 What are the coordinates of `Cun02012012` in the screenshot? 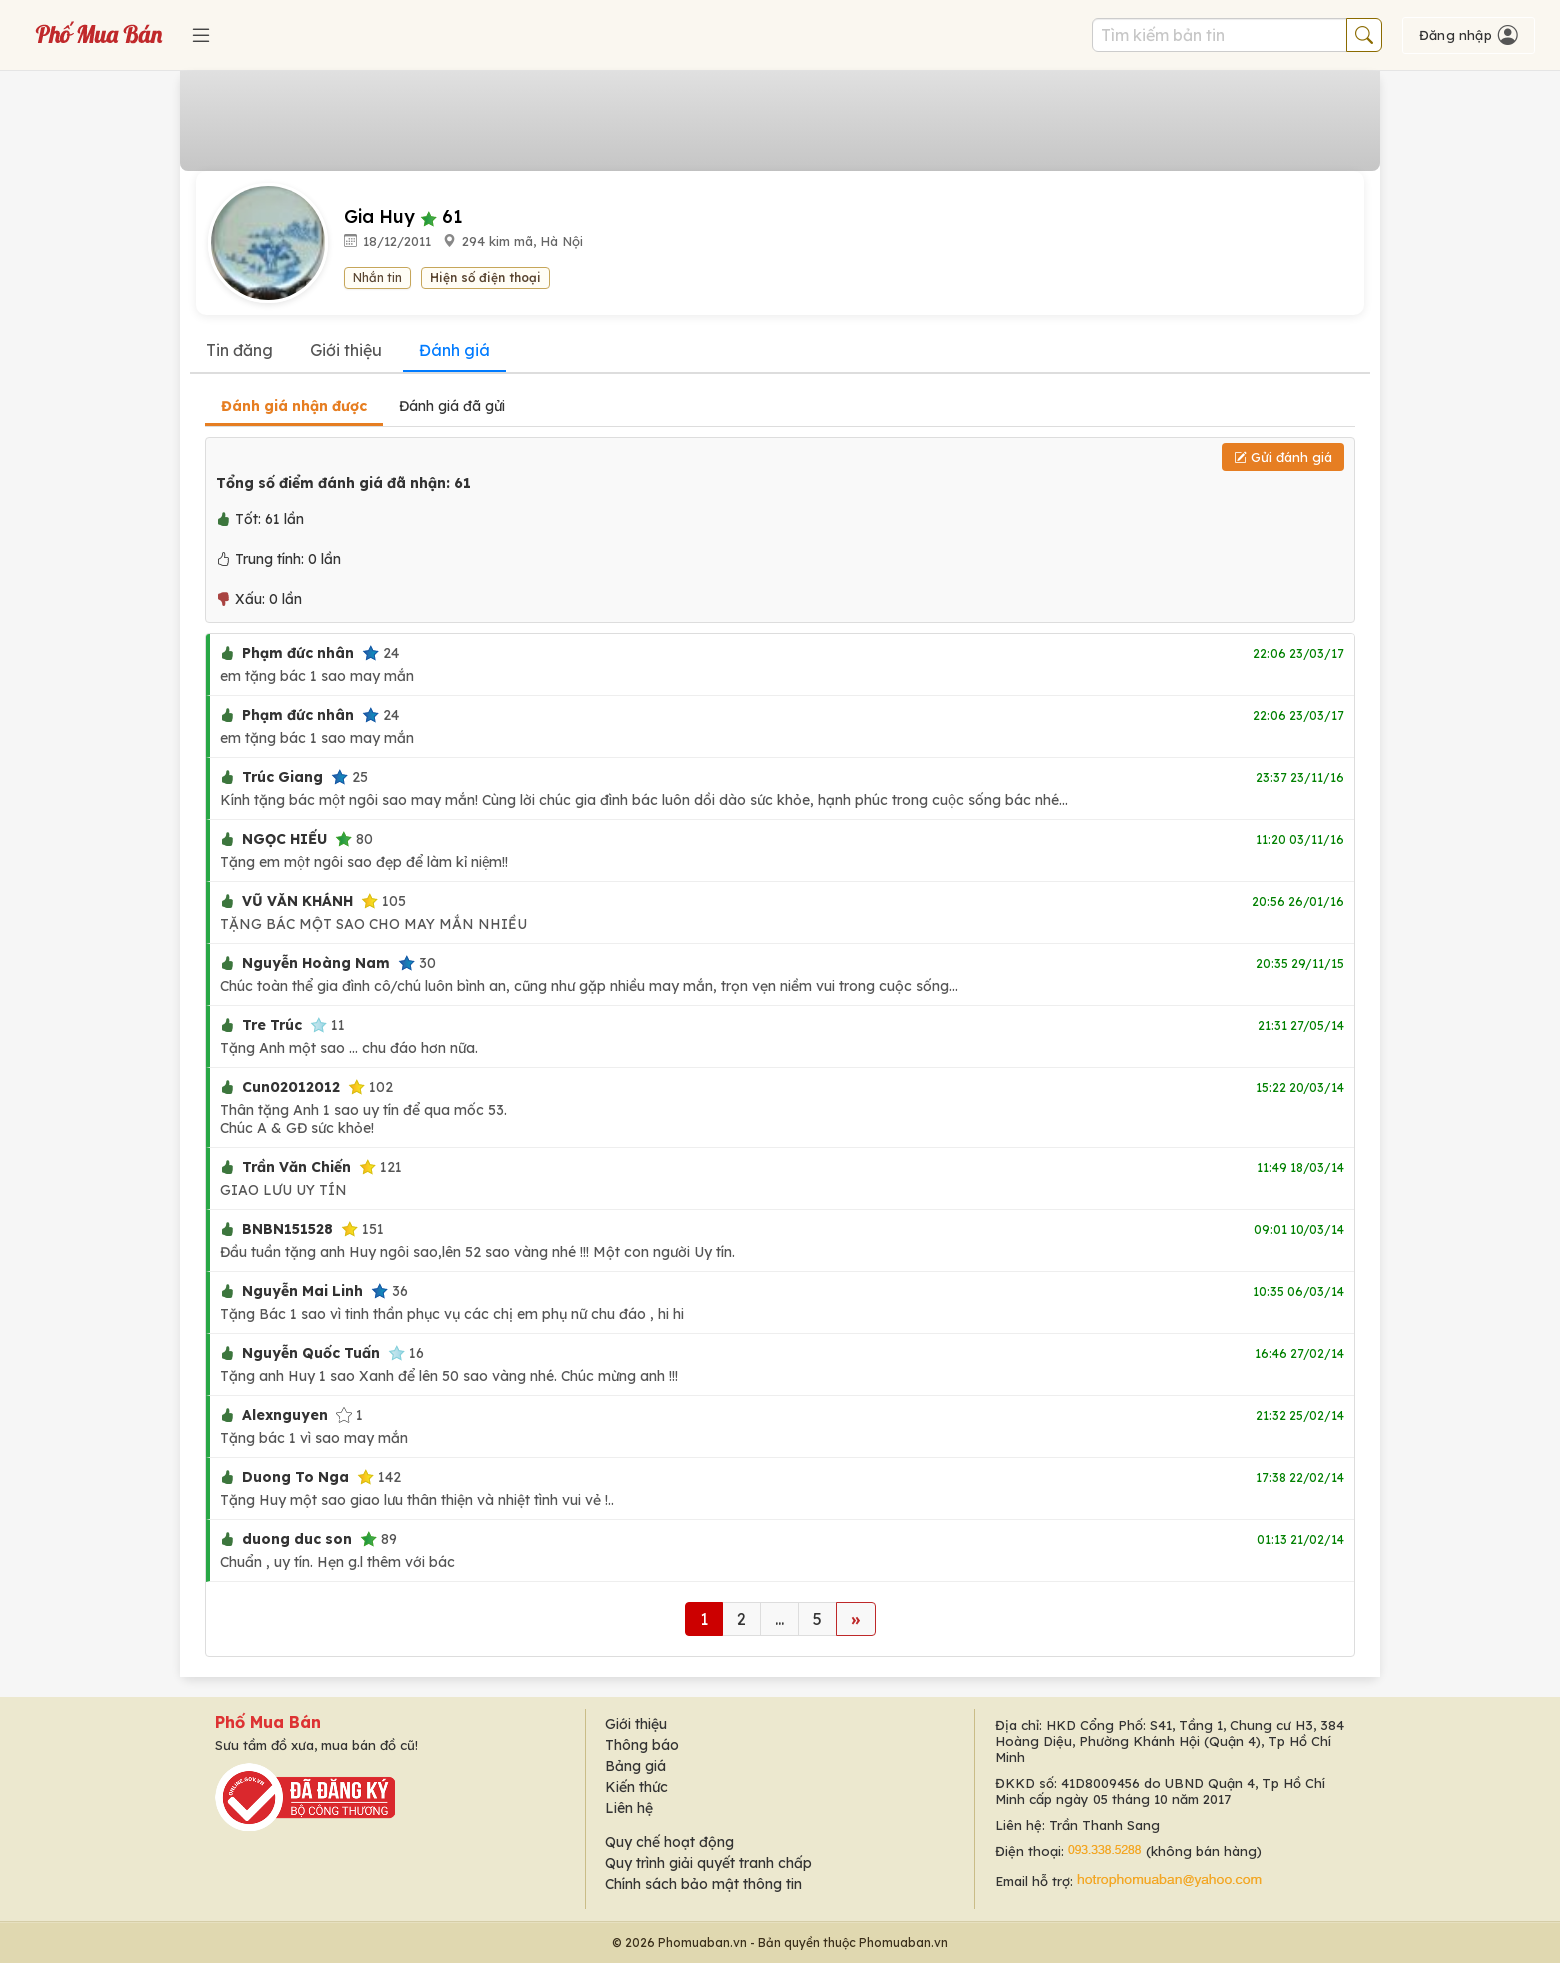 It's located at (291, 1087).